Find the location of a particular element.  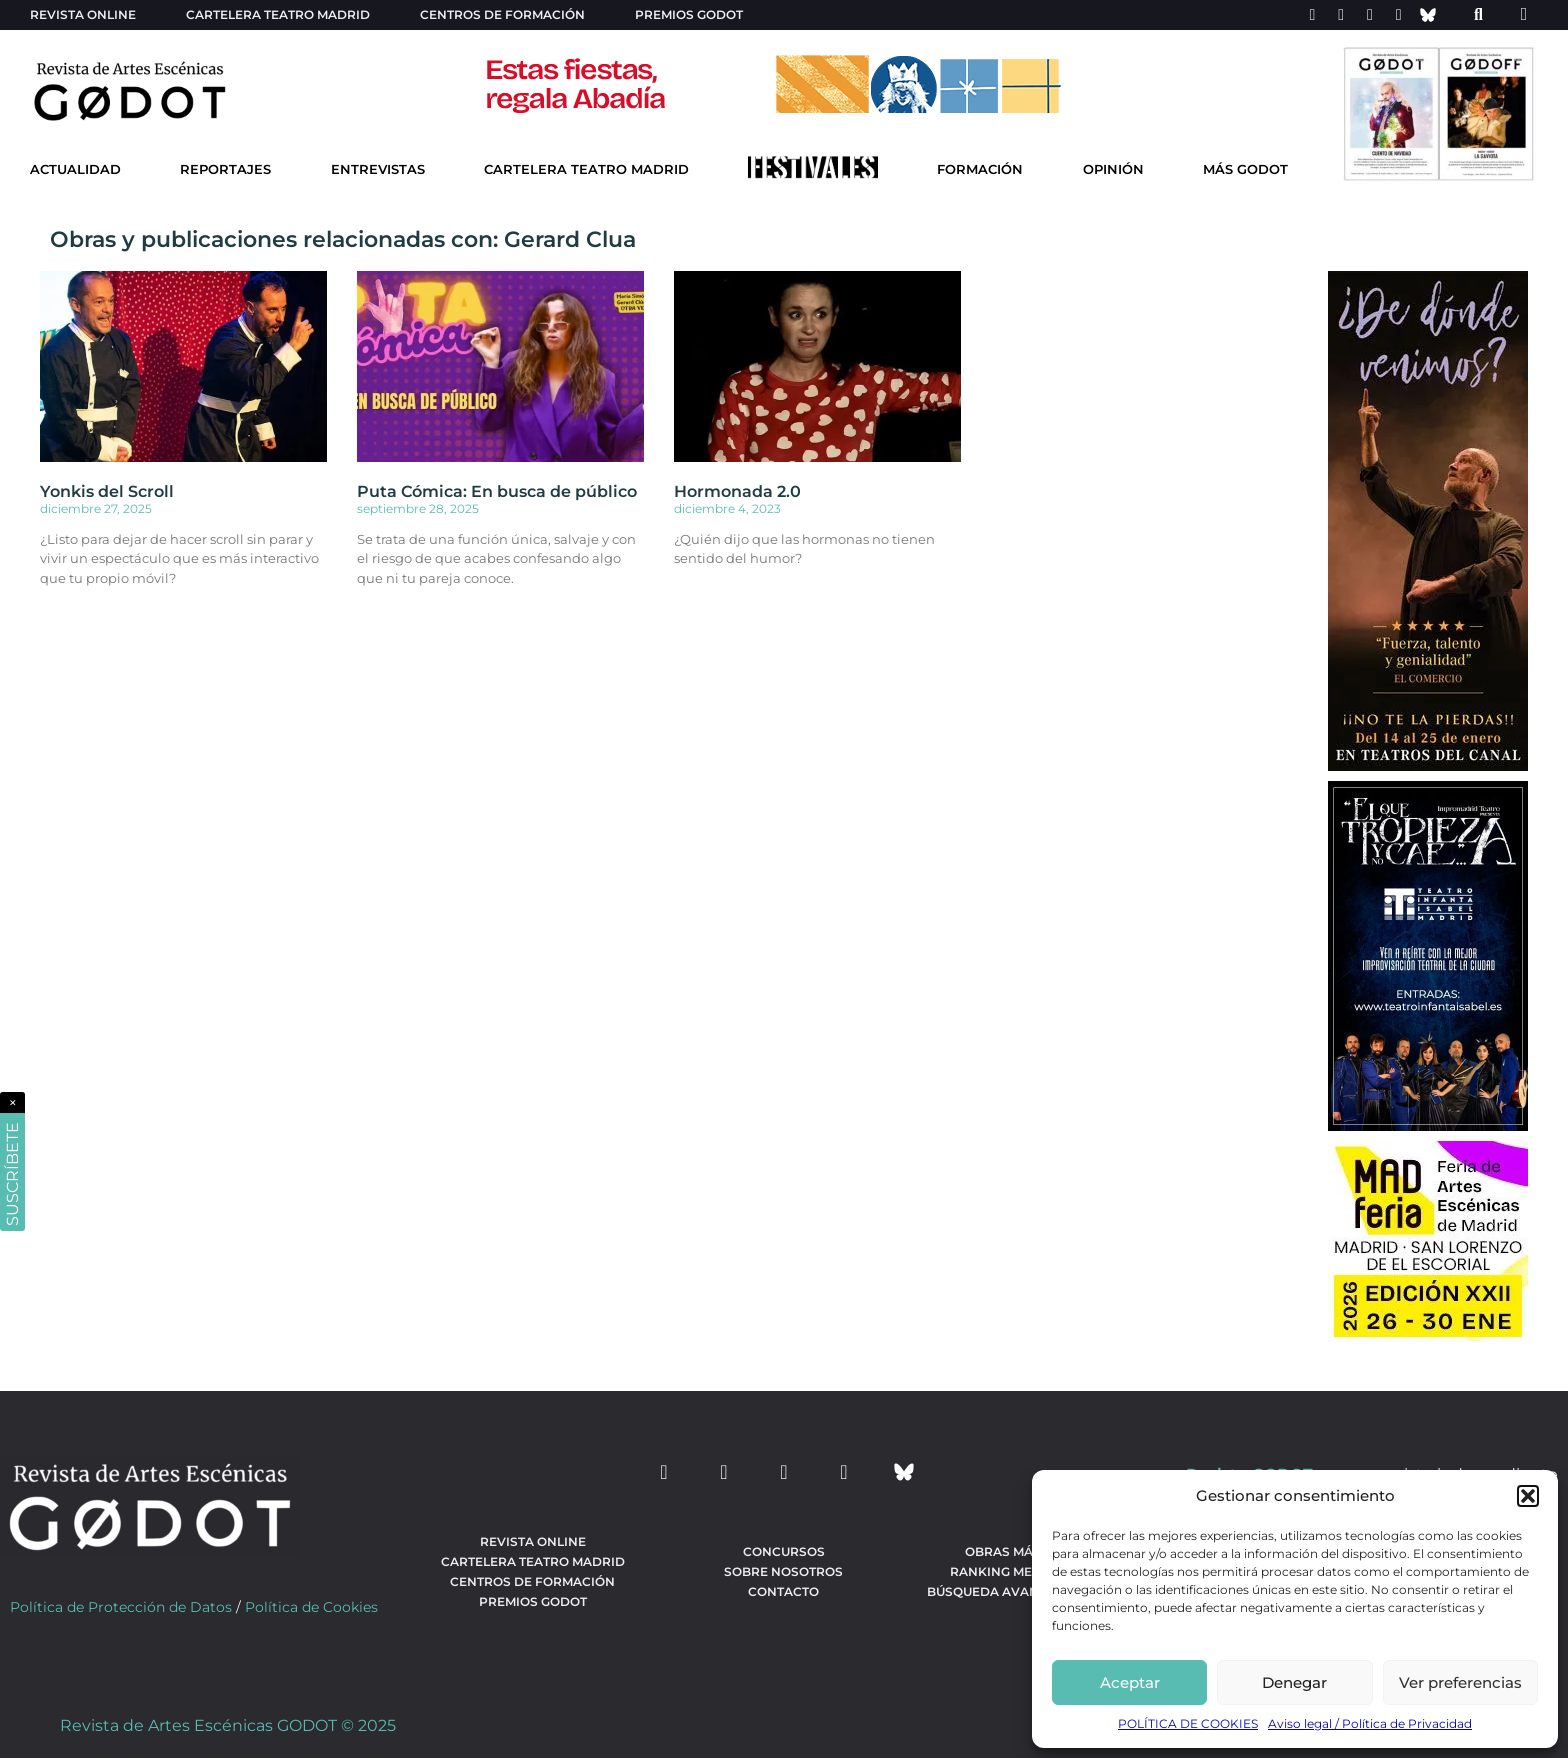

Aviso legal / Política de Privacidad is located at coordinates (1370, 1723).